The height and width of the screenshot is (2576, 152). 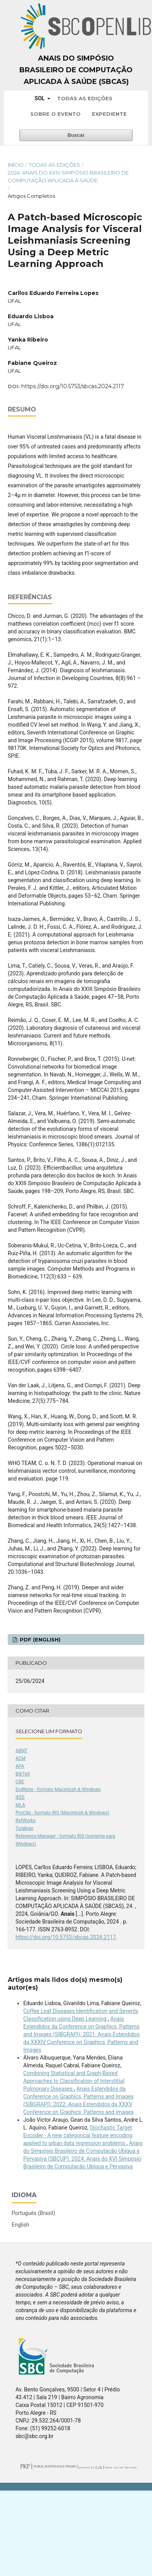 What do you see at coordinates (73, 2081) in the screenshot?
I see `Combining Statistical and Graph-Based Approaches to Classification of Interstitial Pulmonary Diseases` at bounding box center [73, 2081].